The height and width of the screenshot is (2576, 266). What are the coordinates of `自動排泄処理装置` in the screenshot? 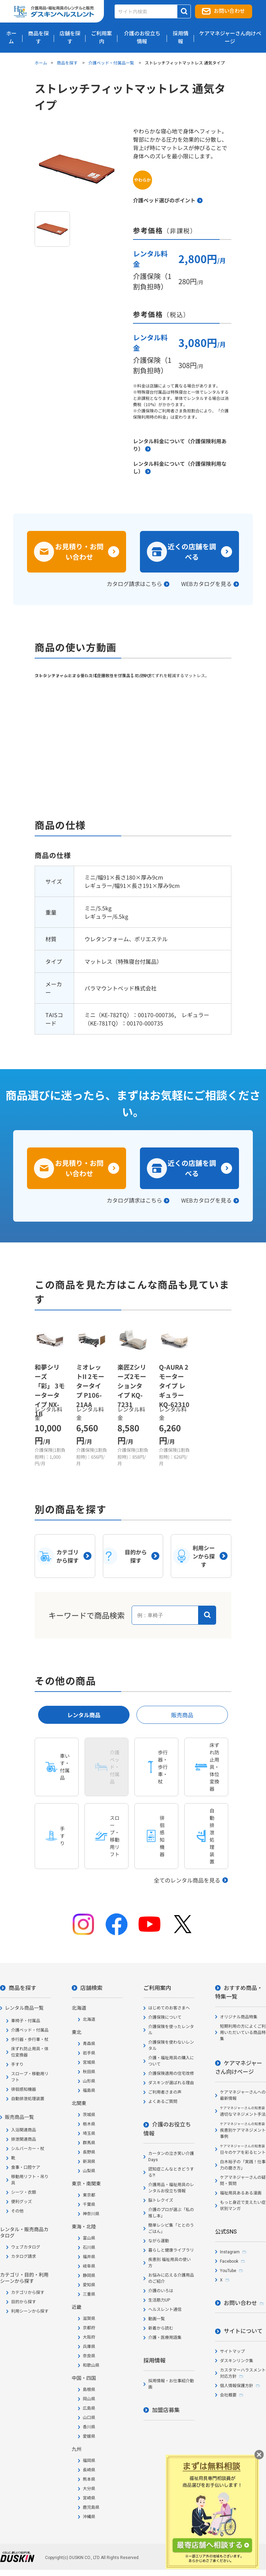 It's located at (27, 2098).